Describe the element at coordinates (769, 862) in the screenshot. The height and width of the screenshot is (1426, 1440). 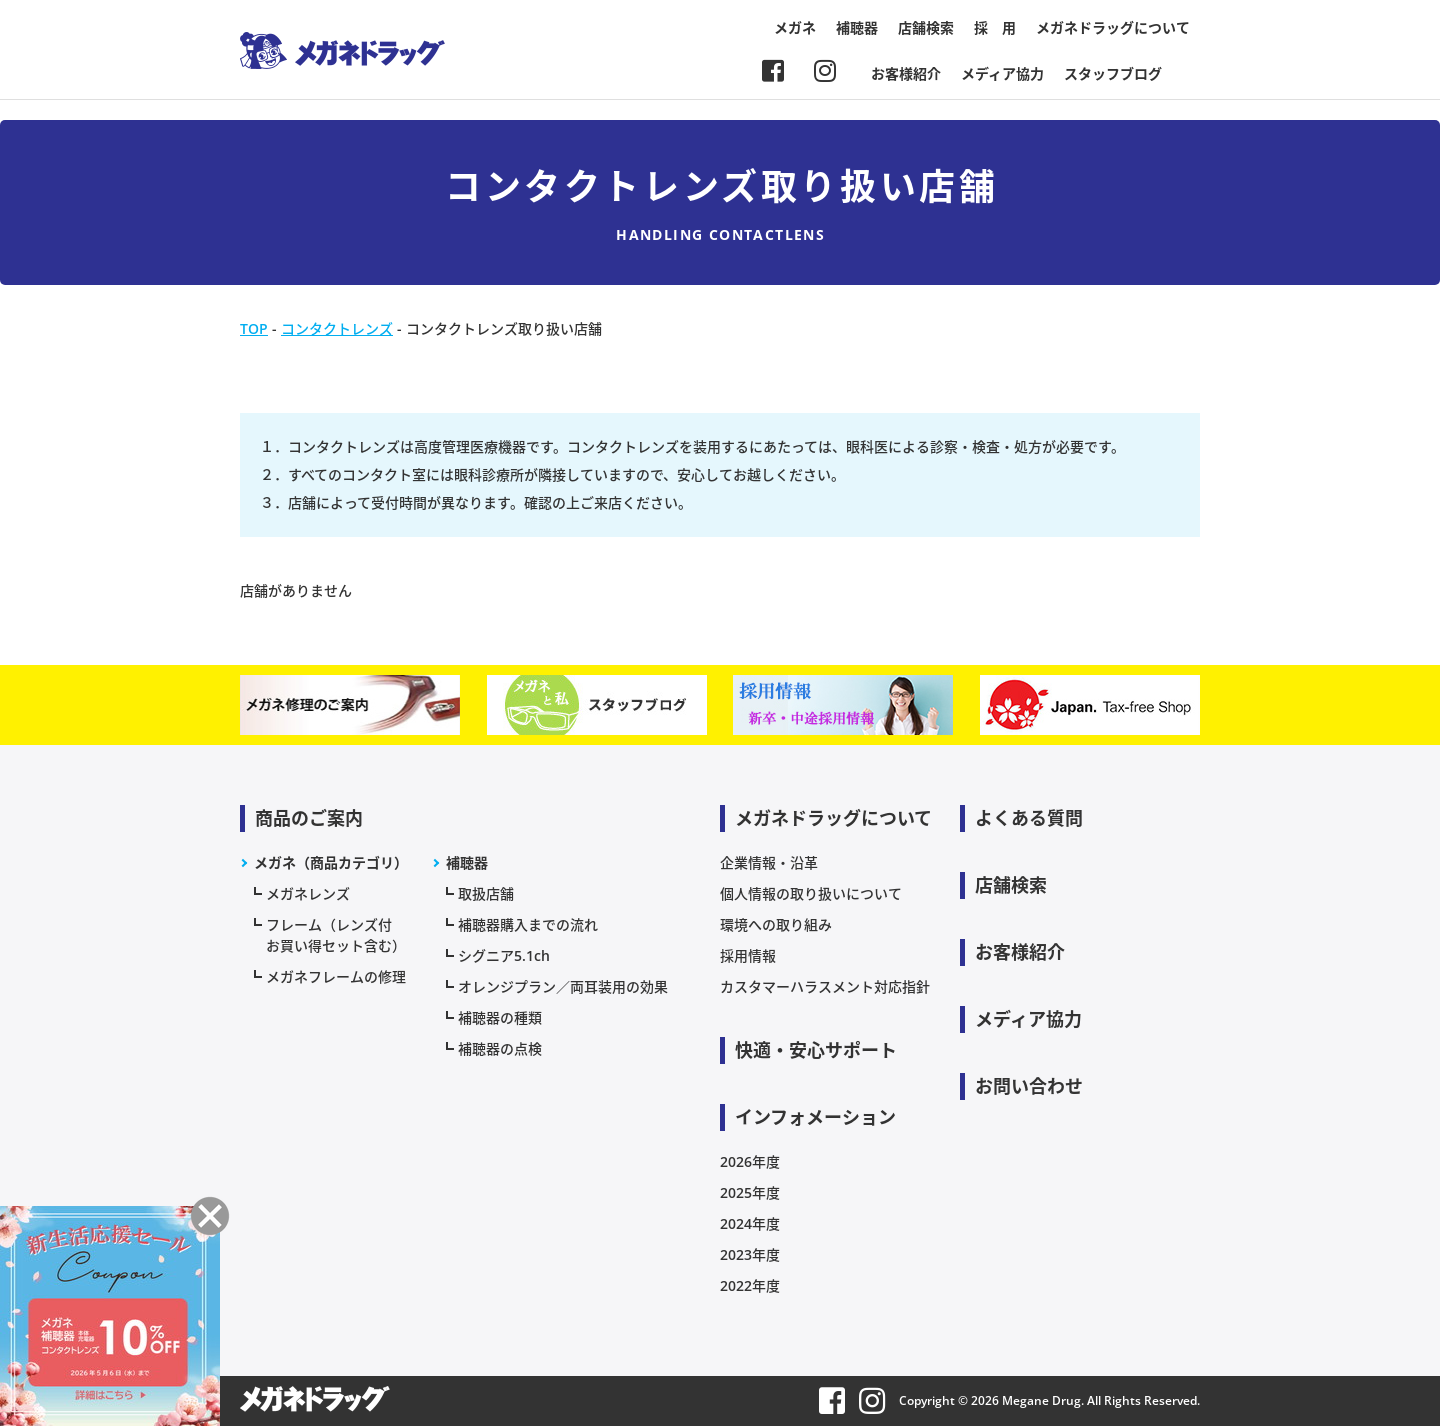
I see `企業情報・沿革` at that location.